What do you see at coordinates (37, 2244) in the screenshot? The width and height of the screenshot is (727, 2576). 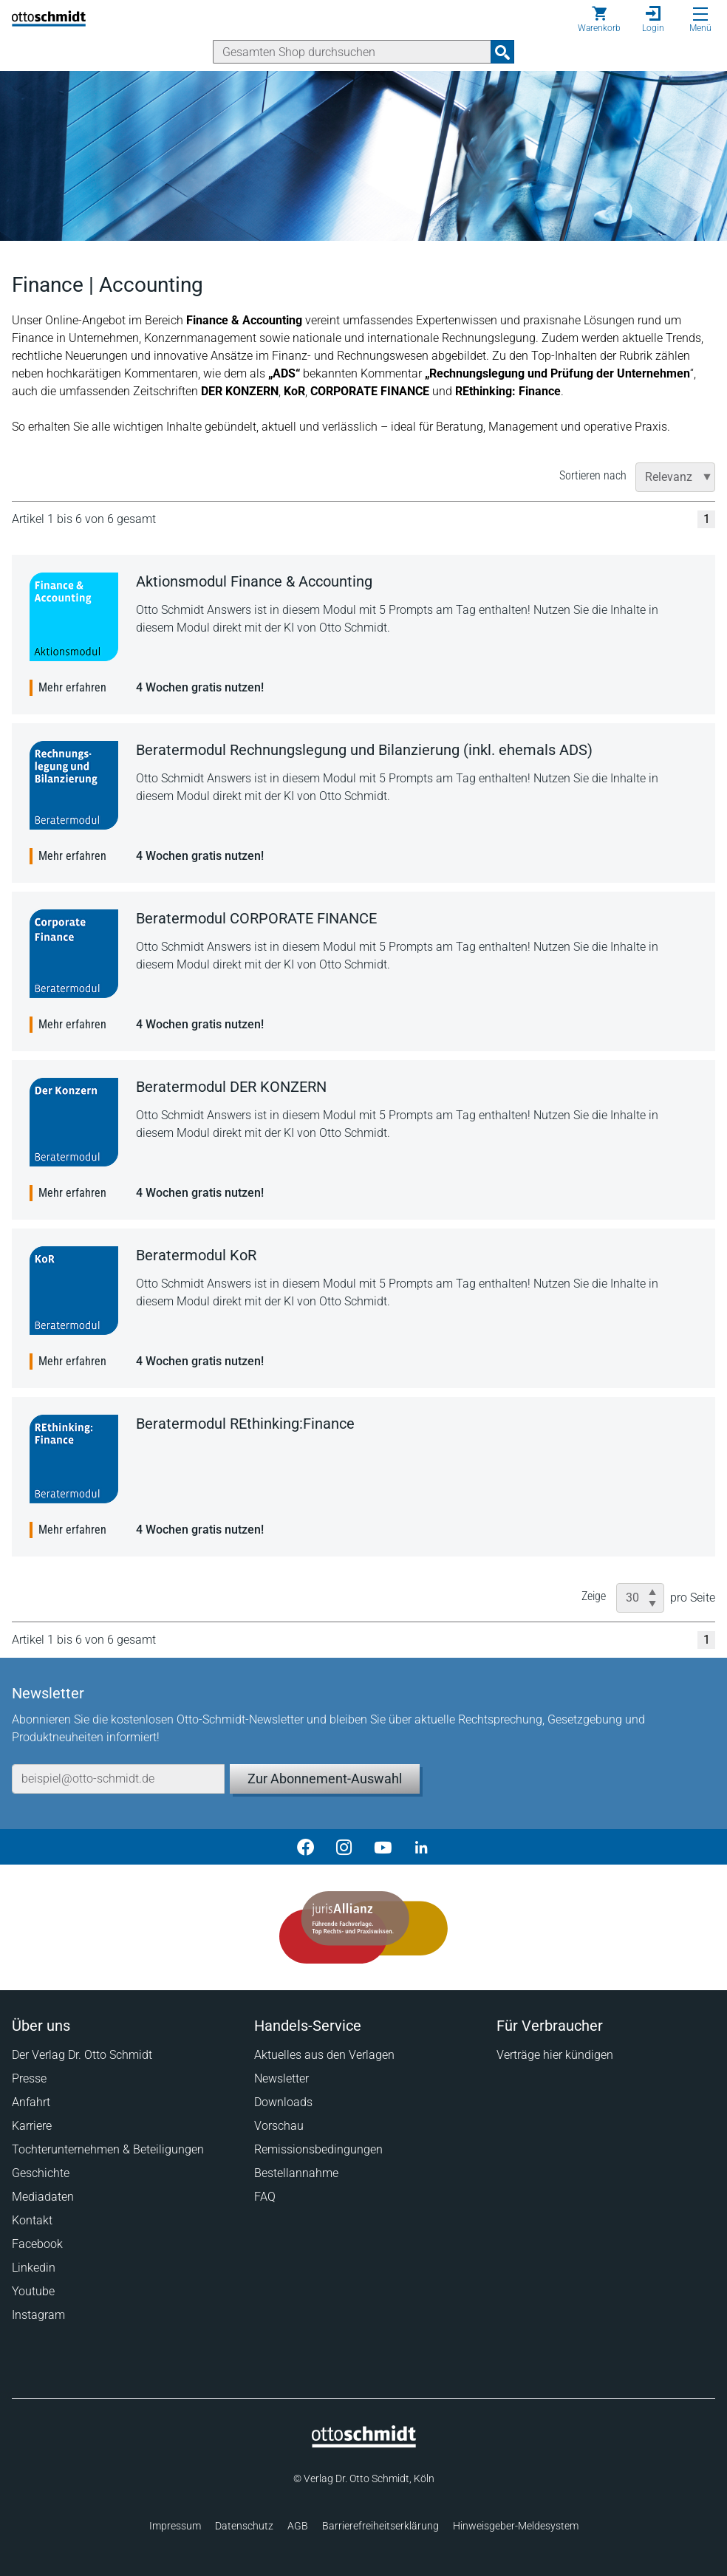 I see `Facebook` at bounding box center [37, 2244].